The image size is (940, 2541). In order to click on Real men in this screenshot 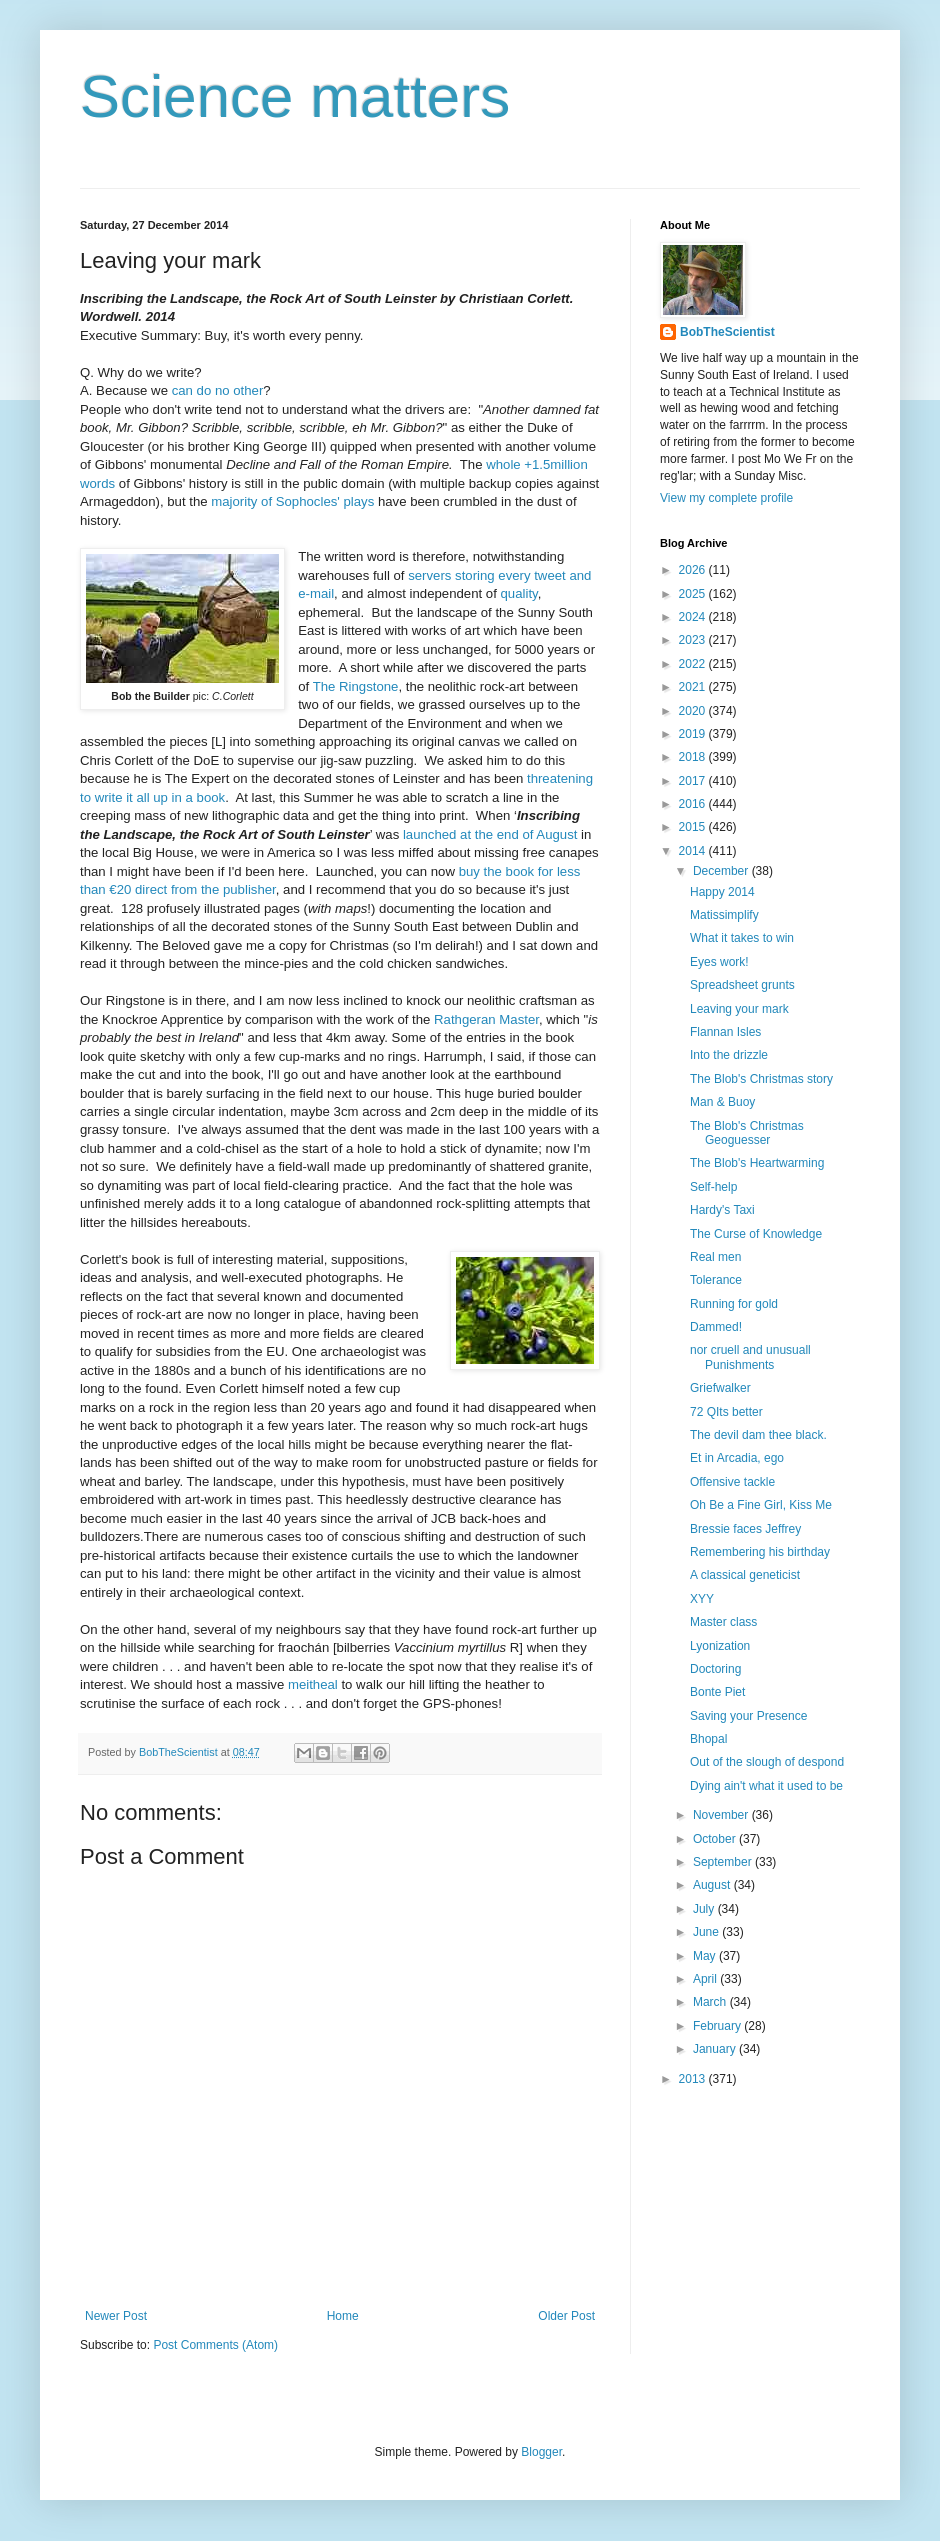, I will do `click(715, 1257)`.